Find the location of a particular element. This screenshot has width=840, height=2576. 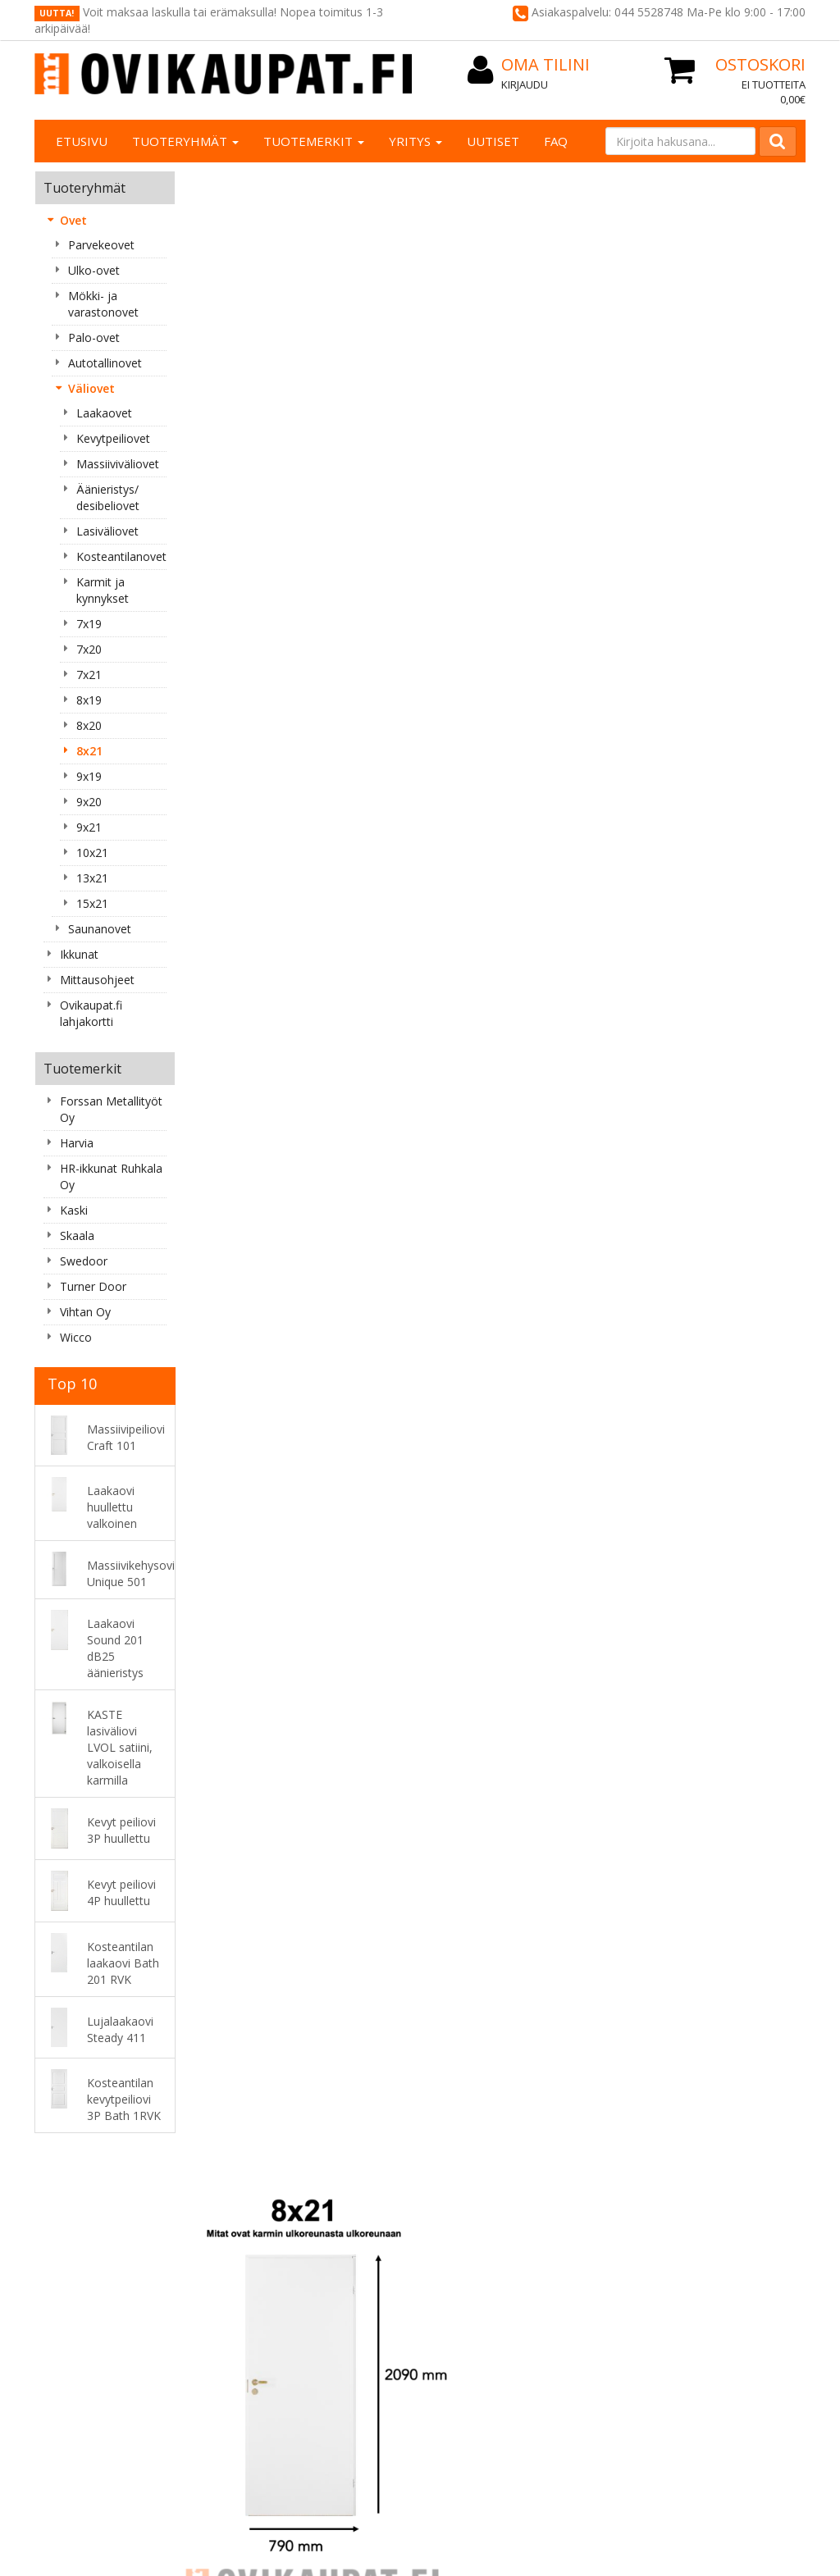

HR-ikkunat Ruhkala Oy is located at coordinates (111, 1176).